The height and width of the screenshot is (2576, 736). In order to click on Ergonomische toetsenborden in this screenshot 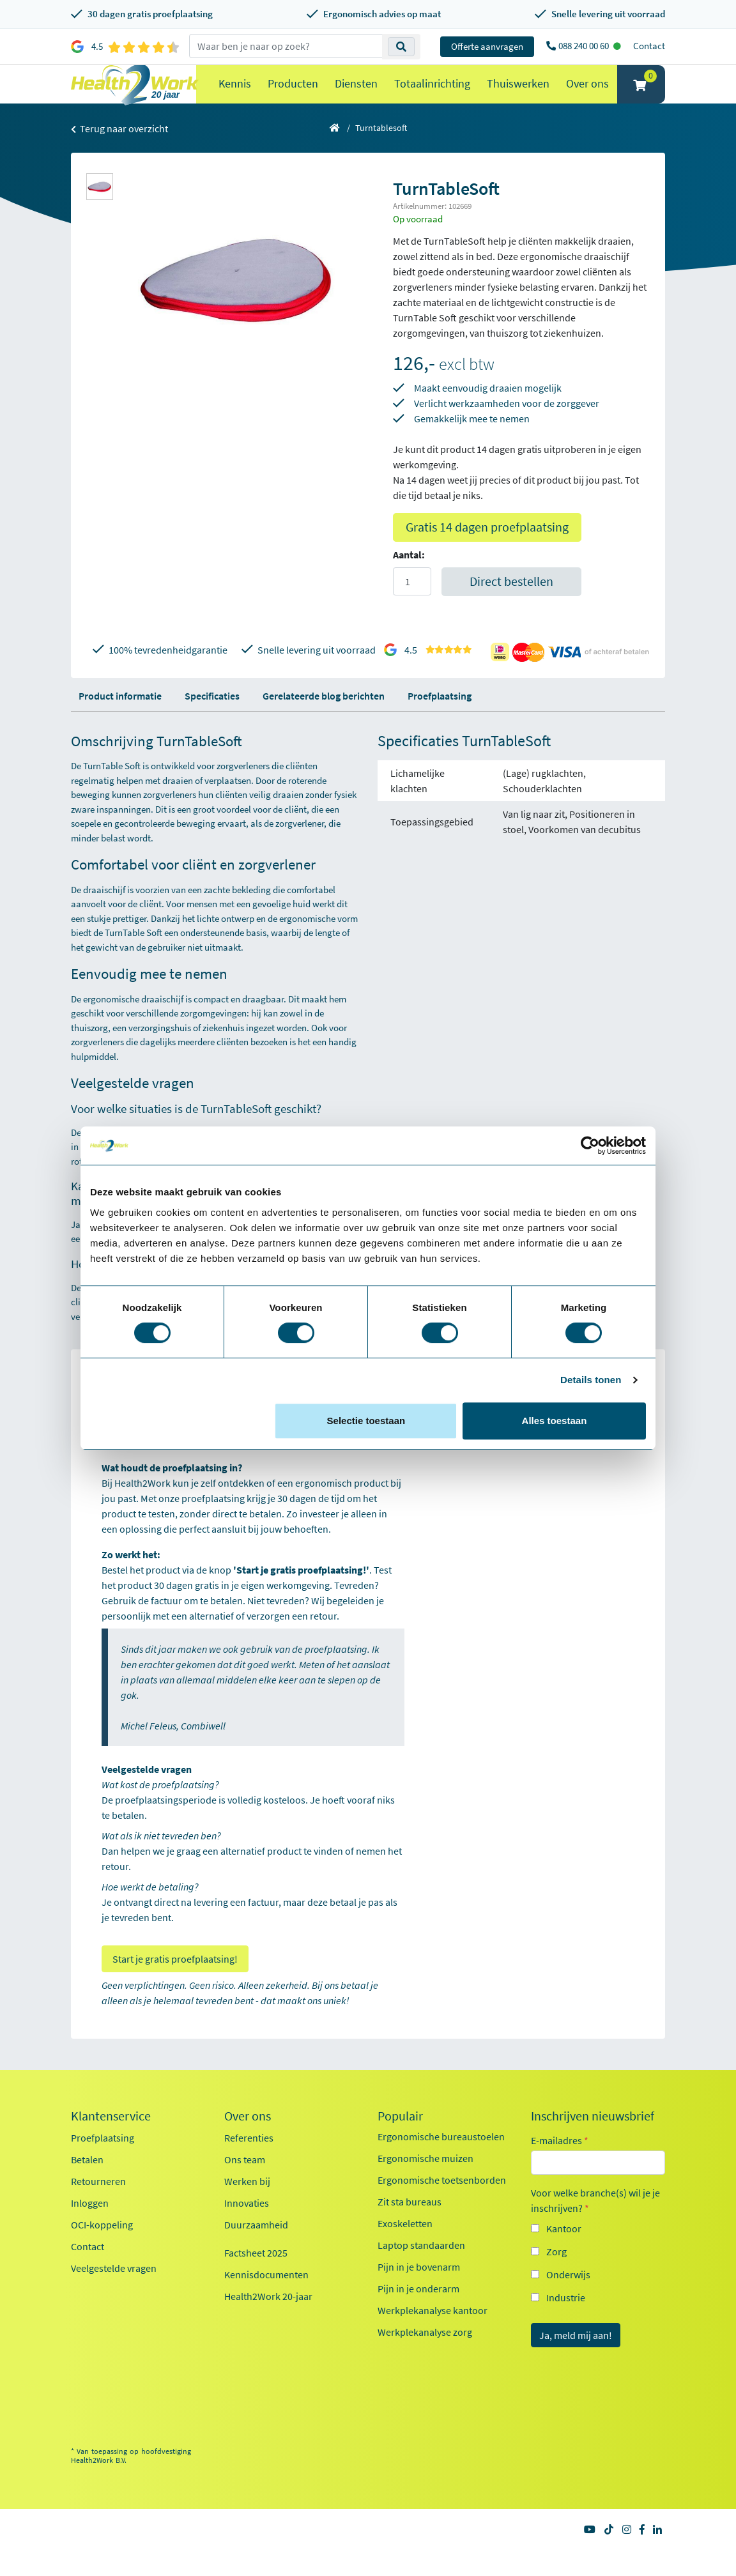, I will do `click(442, 2205)`.